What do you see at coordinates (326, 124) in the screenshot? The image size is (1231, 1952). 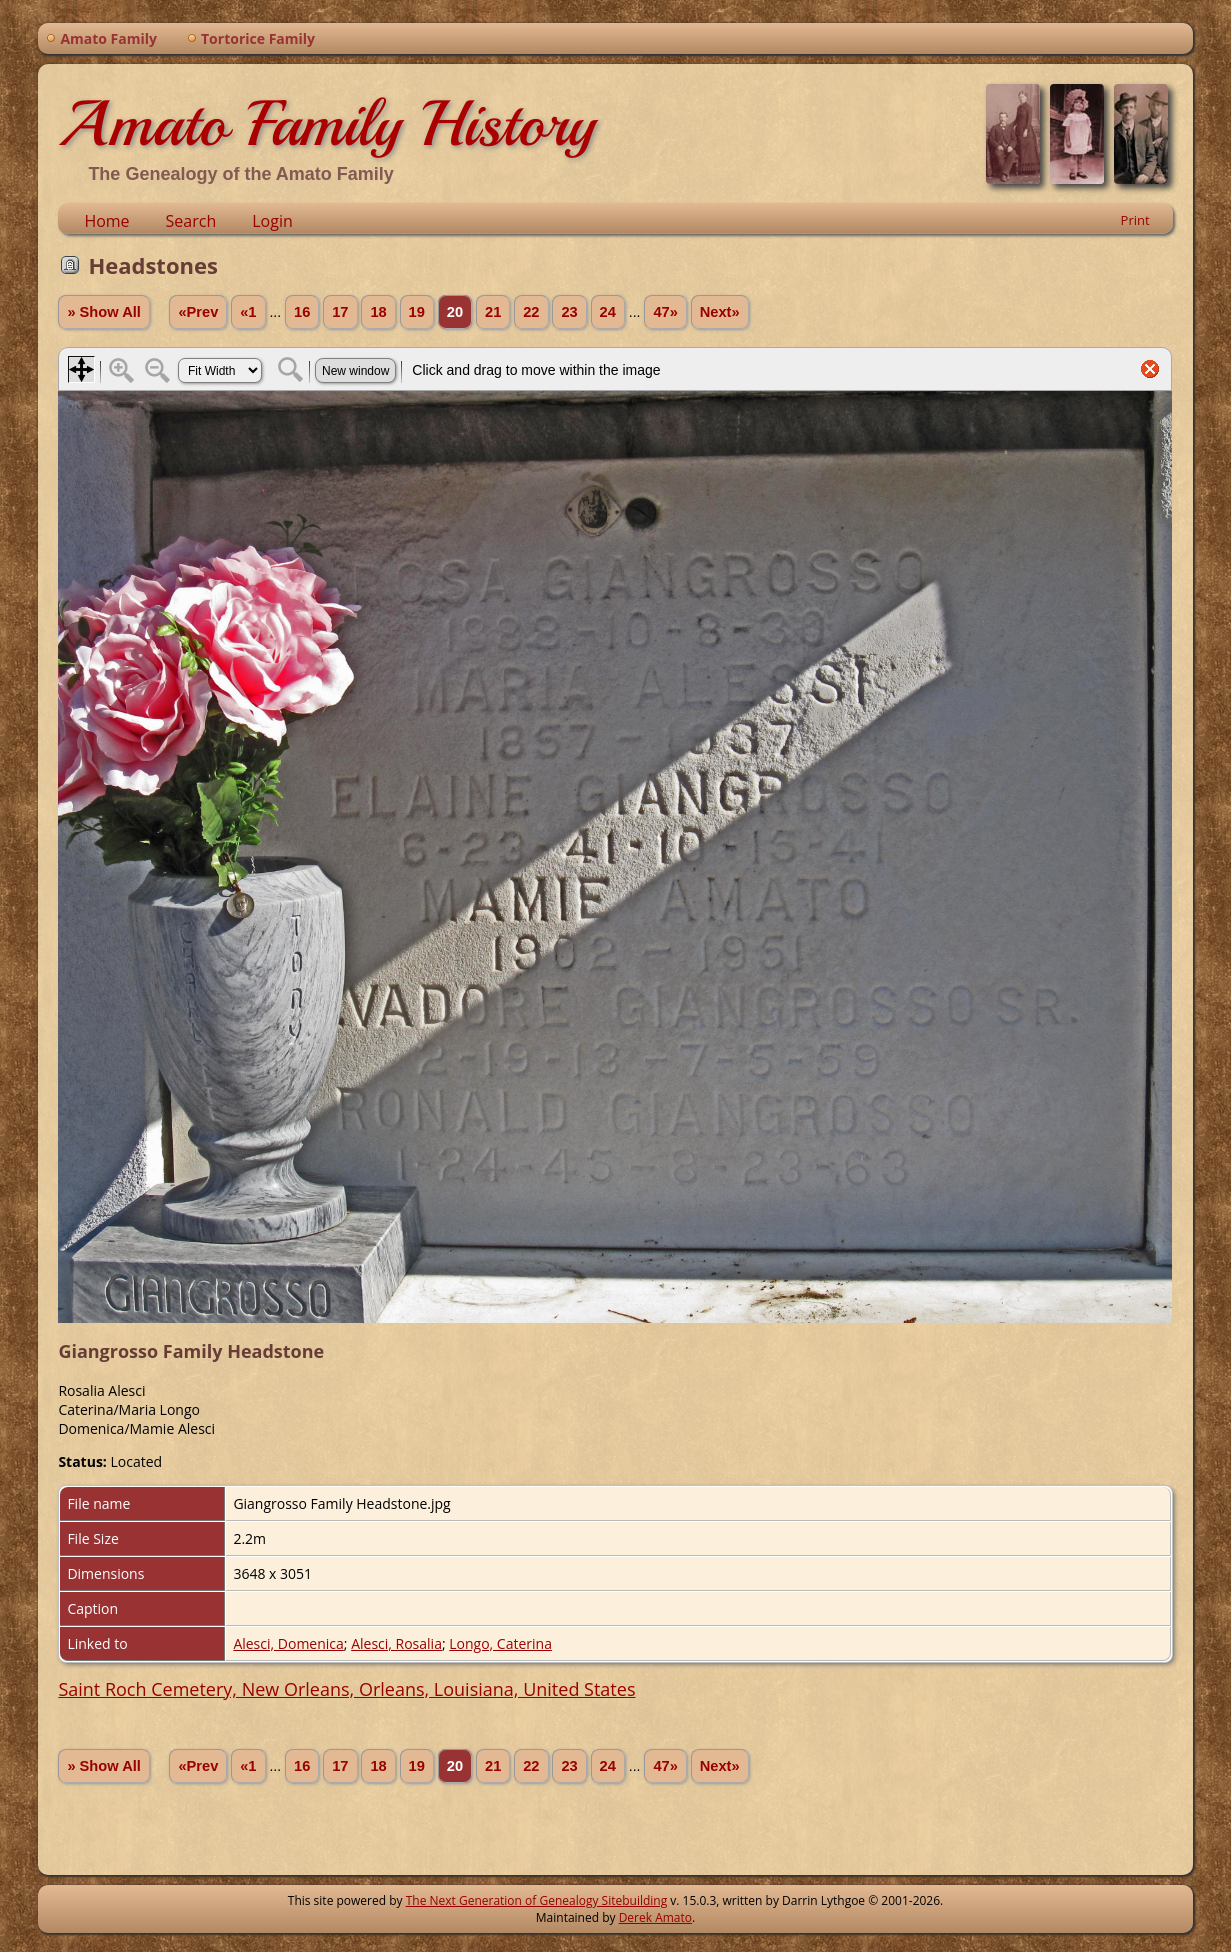 I see `Amato Family History` at bounding box center [326, 124].